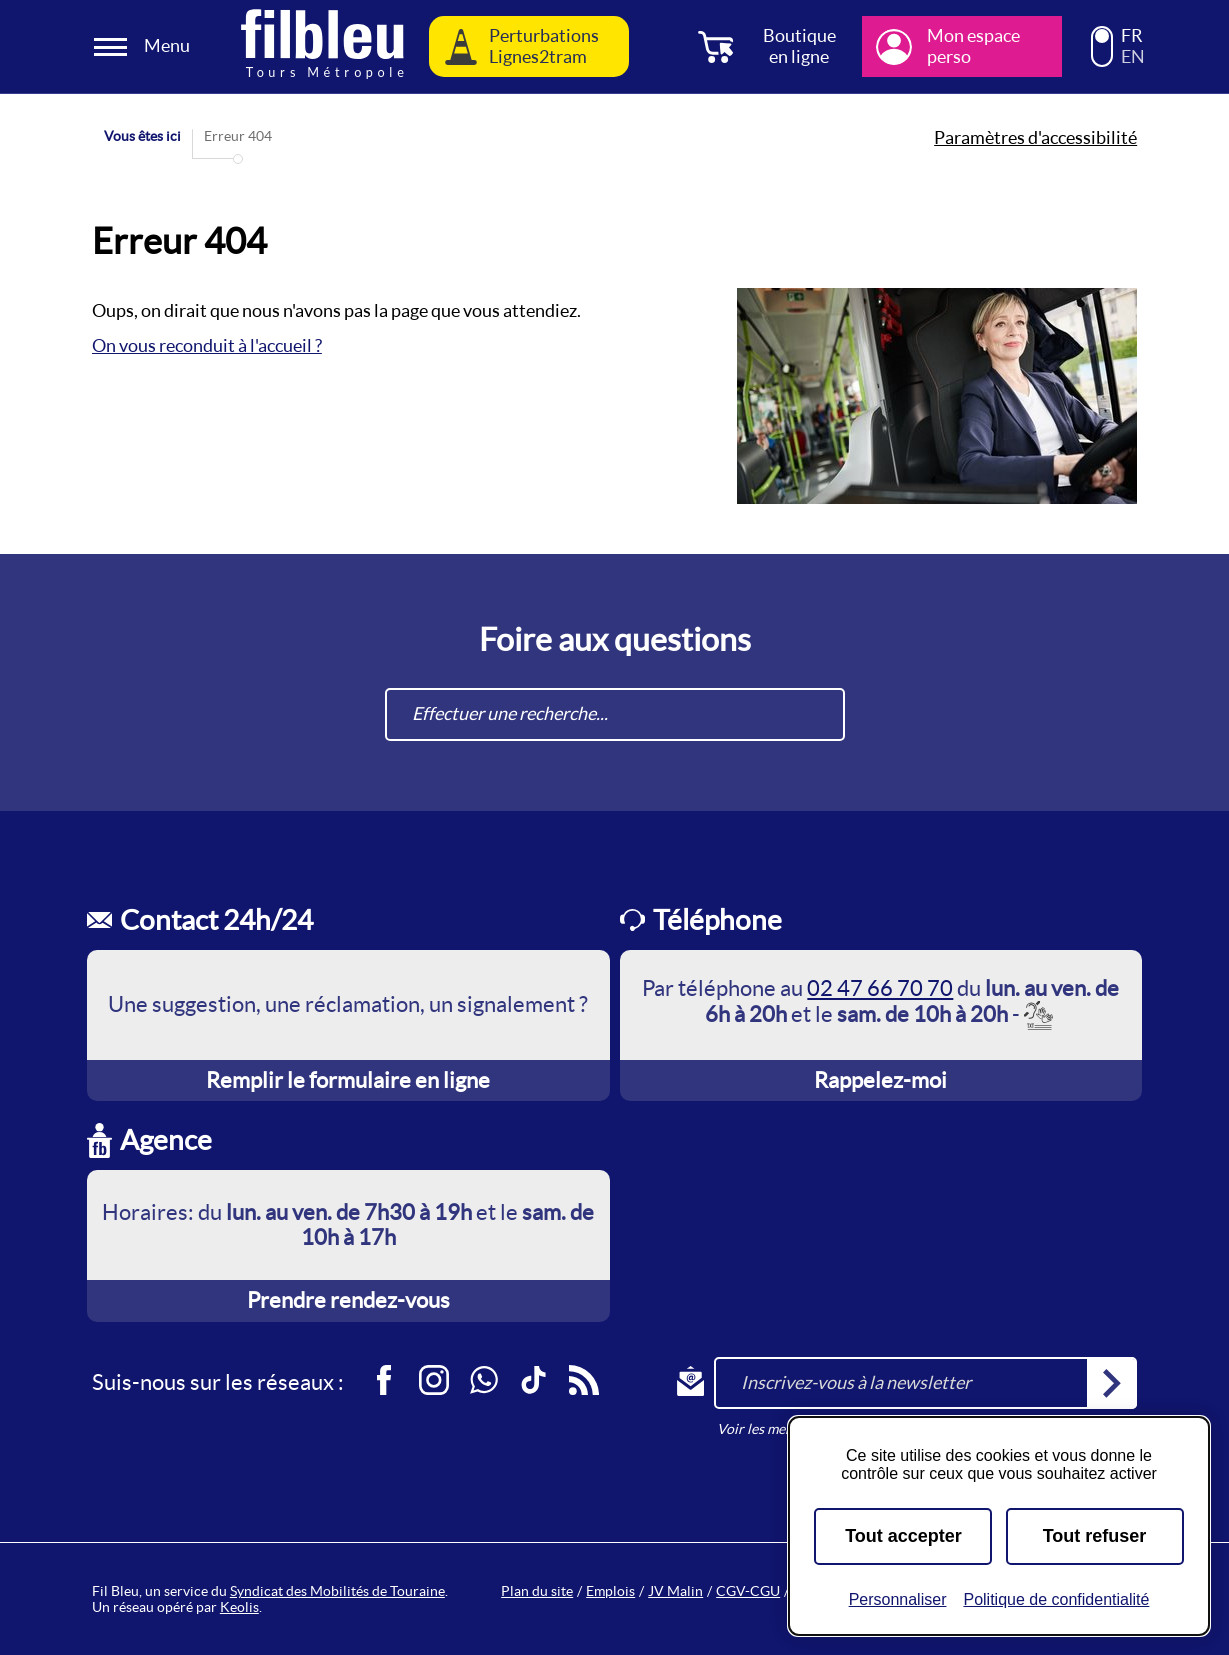  Describe the element at coordinates (748, 1591) in the screenshot. I see `CGV-CGU` at that location.